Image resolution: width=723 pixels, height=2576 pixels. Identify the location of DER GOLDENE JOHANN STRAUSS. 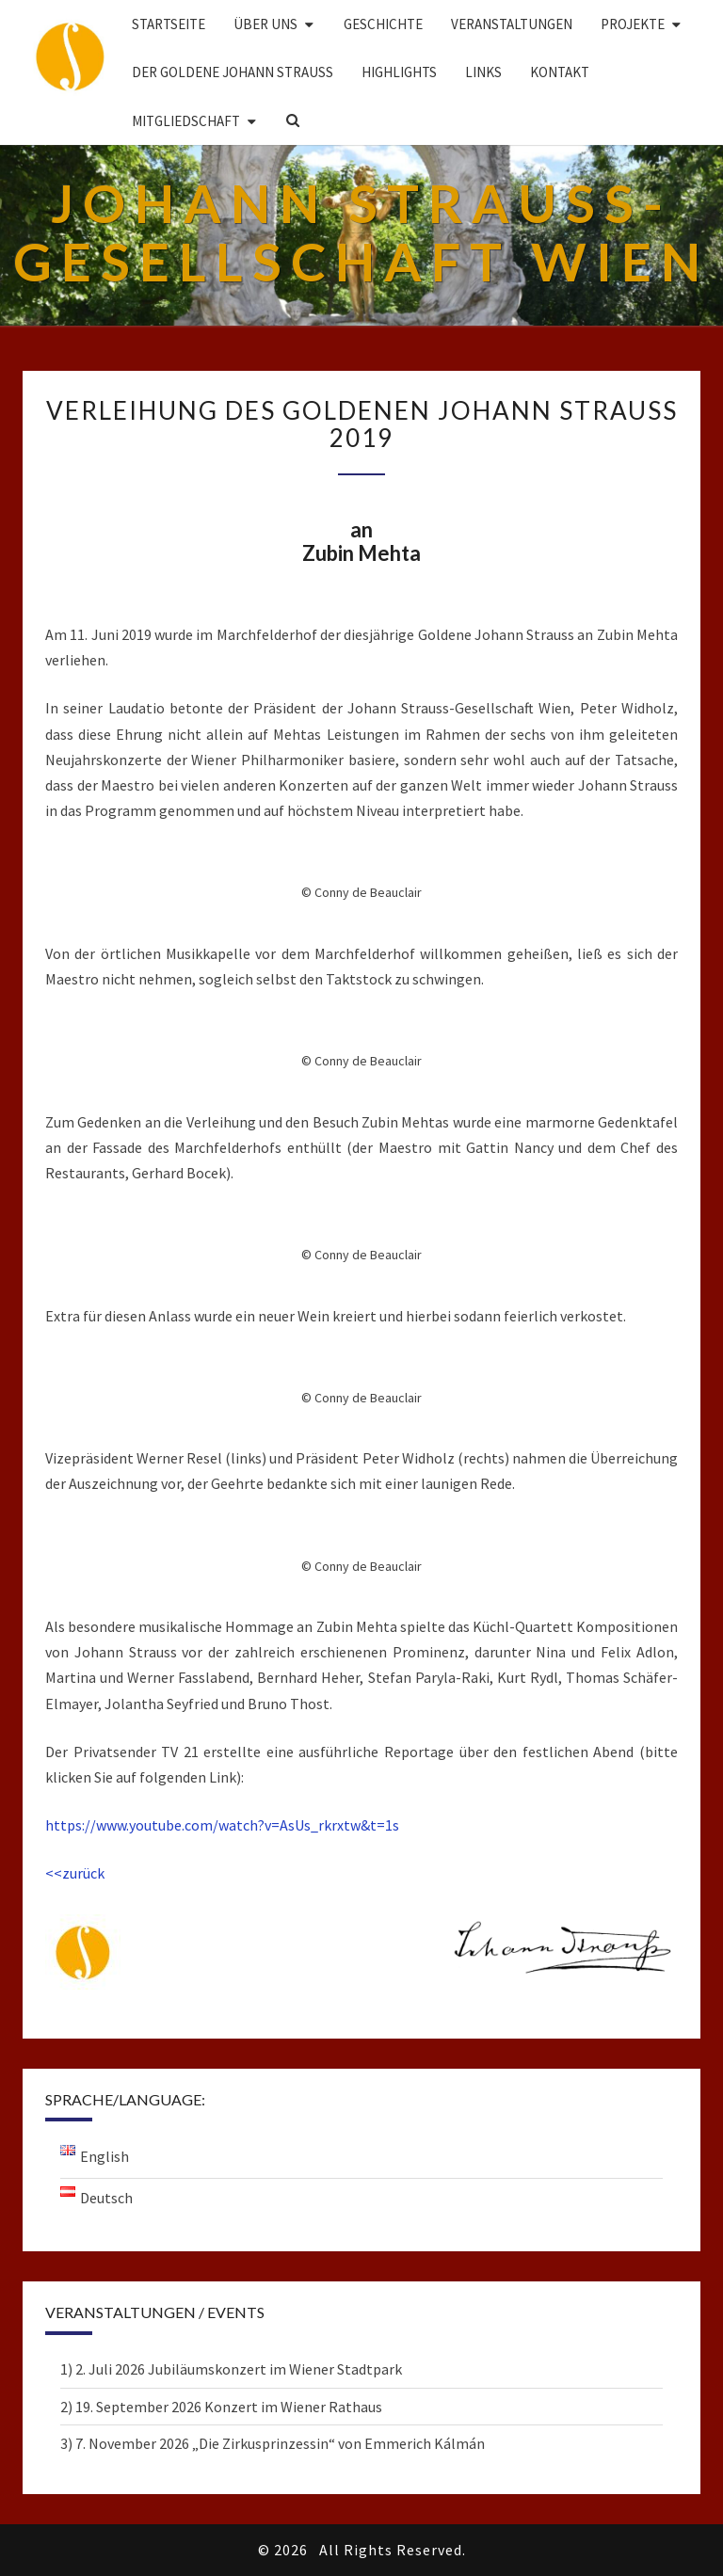
(232, 72).